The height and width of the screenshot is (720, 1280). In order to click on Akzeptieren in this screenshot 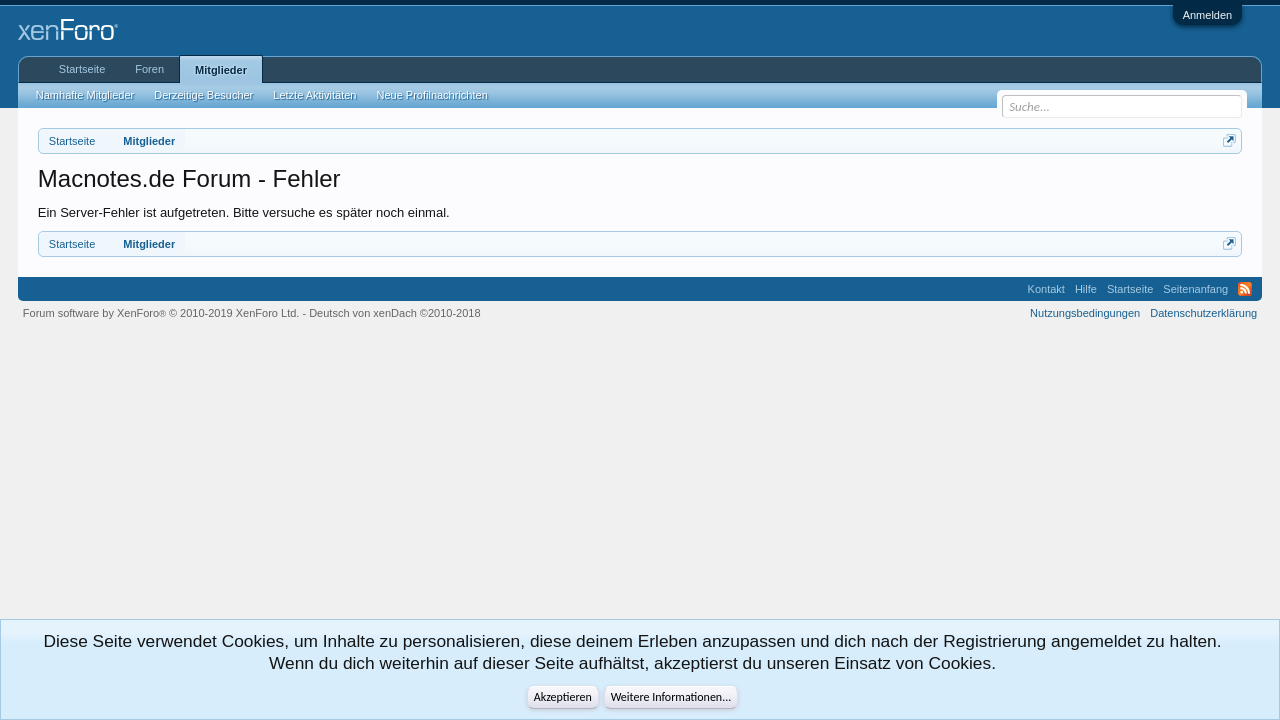, I will do `click(563, 697)`.